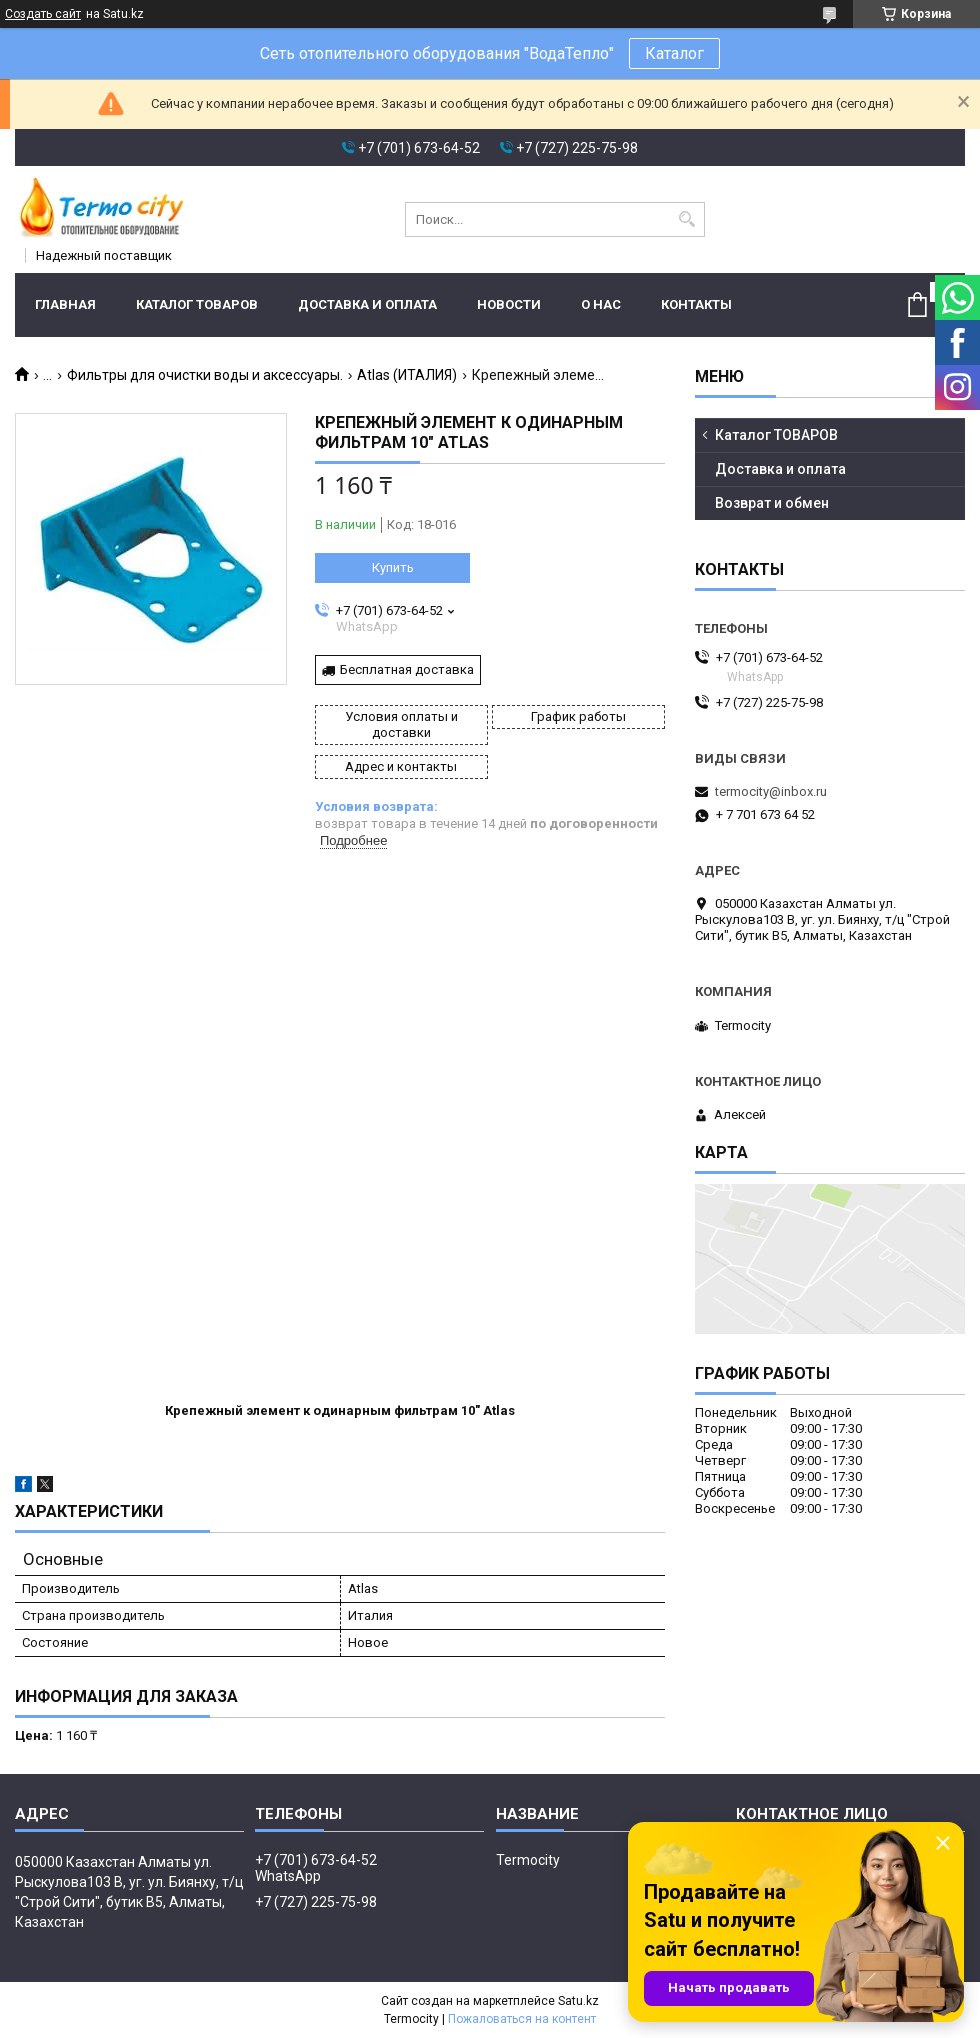 This screenshot has height=2038, width=980. I want to click on Каталог, so click(674, 53).